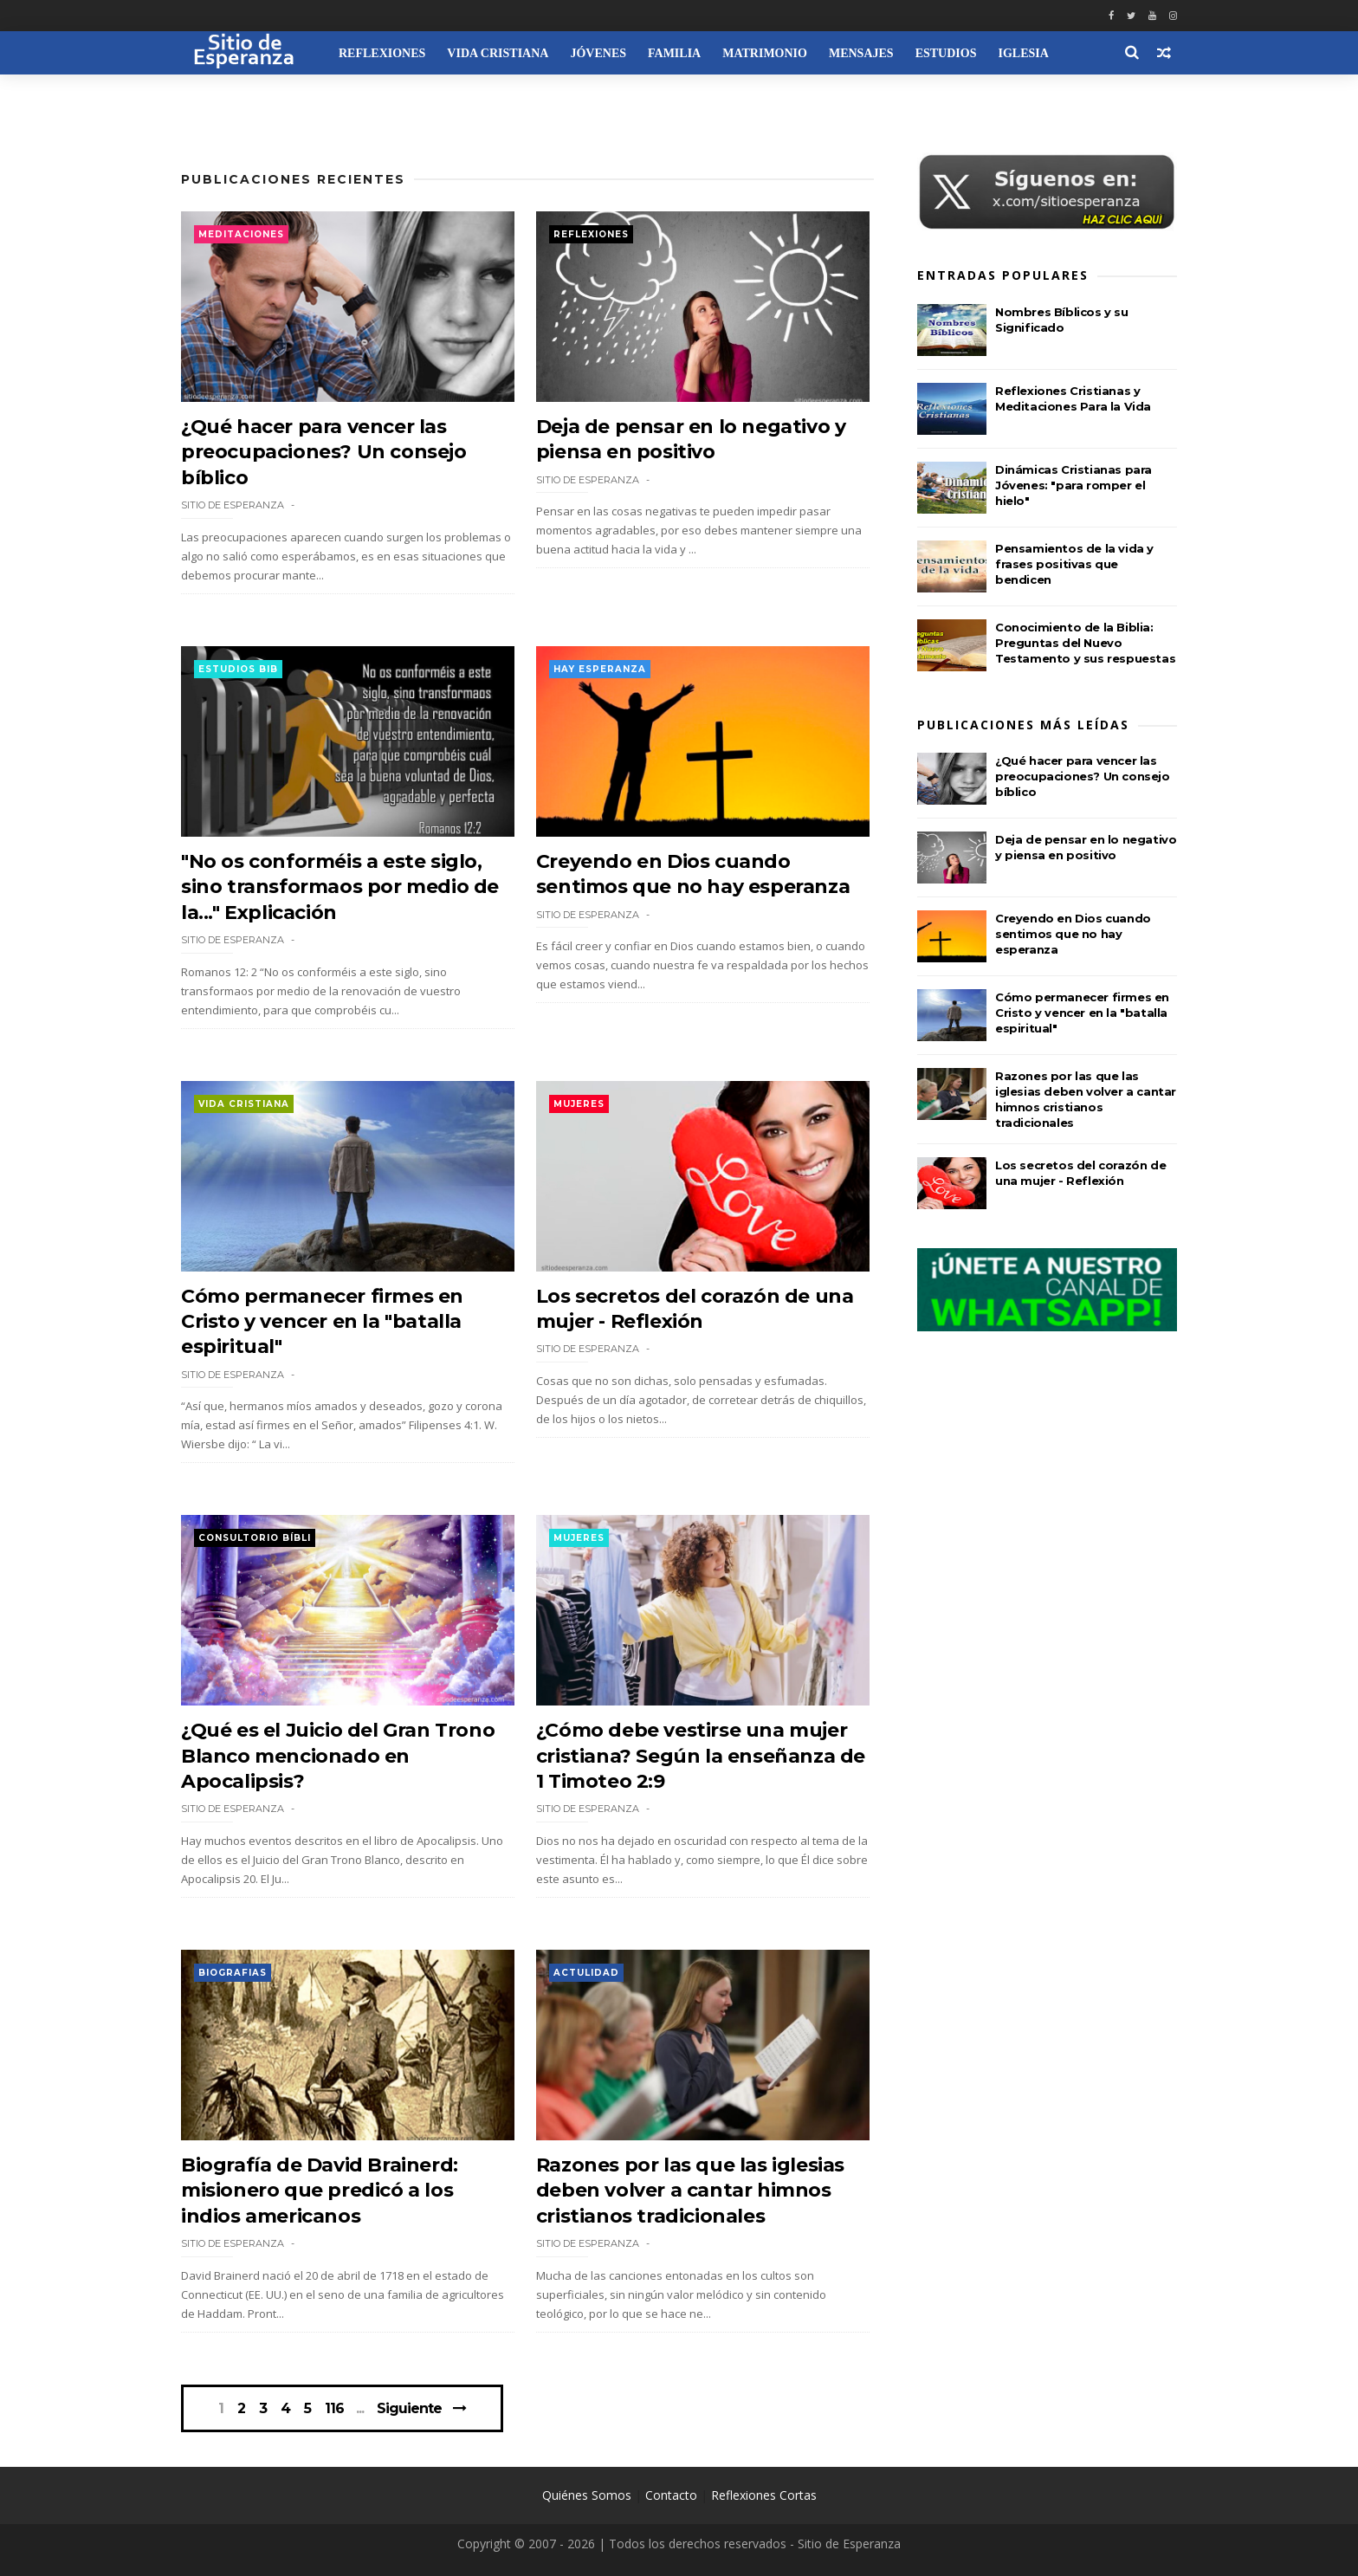  Describe the element at coordinates (382, 53) in the screenshot. I see `Reflexiones` at that location.